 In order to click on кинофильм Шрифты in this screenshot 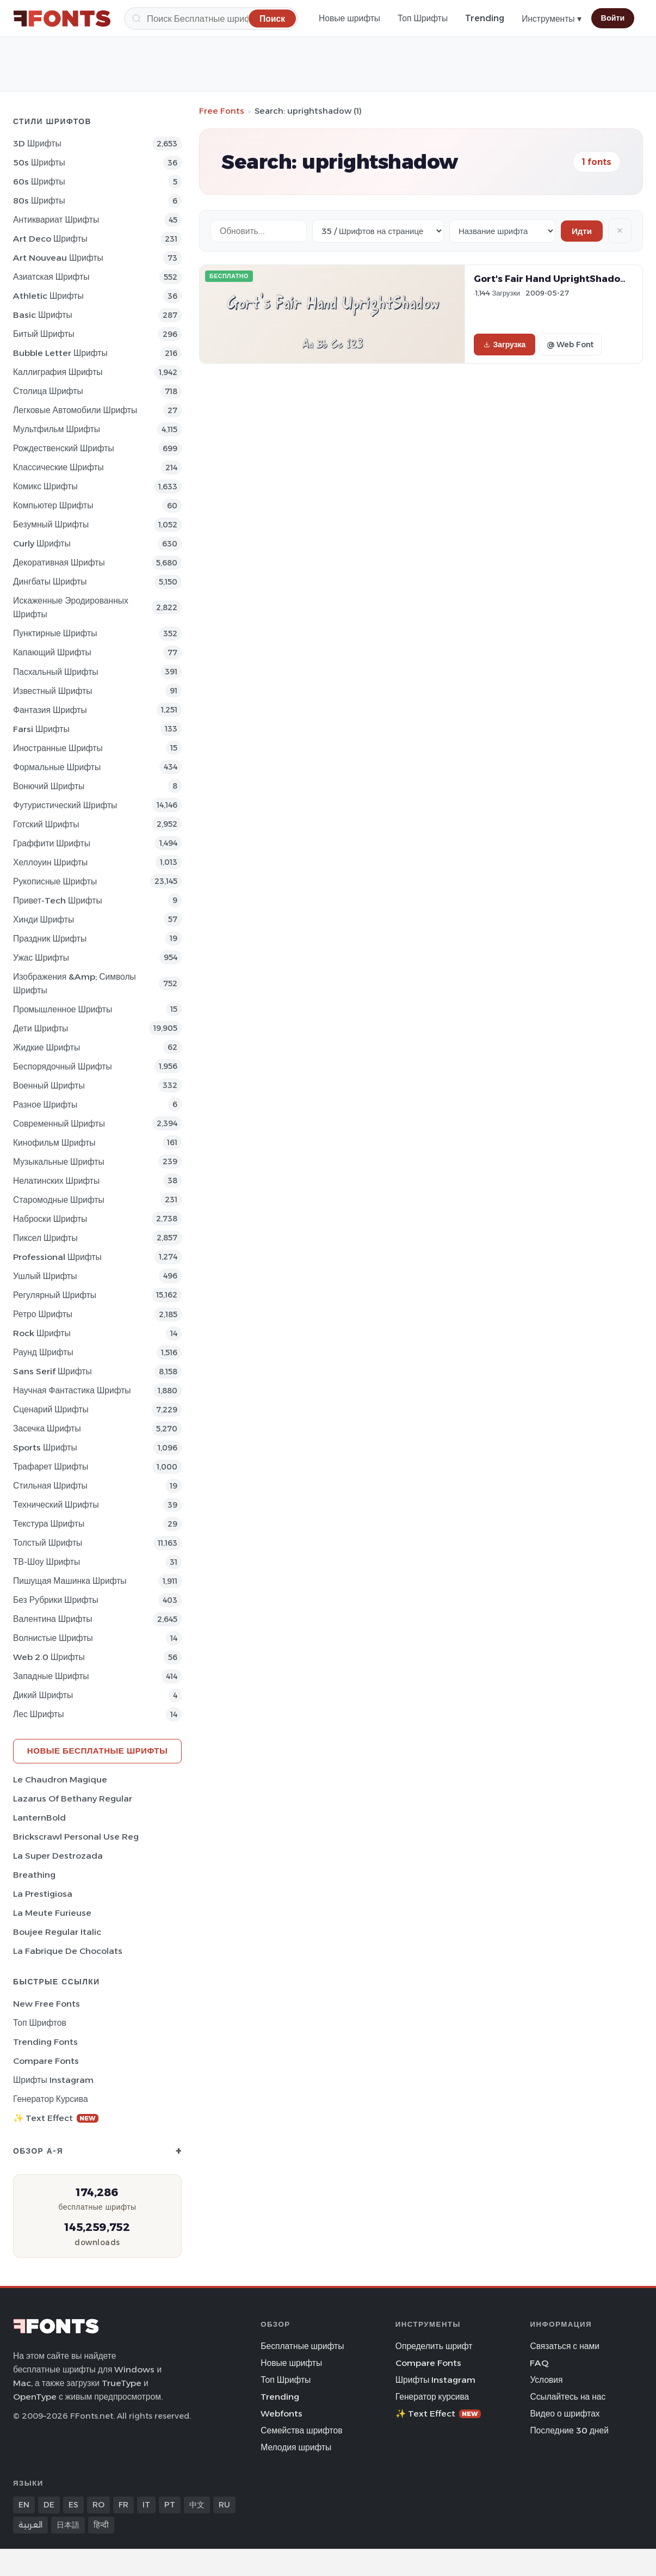, I will do `click(54, 1143)`.